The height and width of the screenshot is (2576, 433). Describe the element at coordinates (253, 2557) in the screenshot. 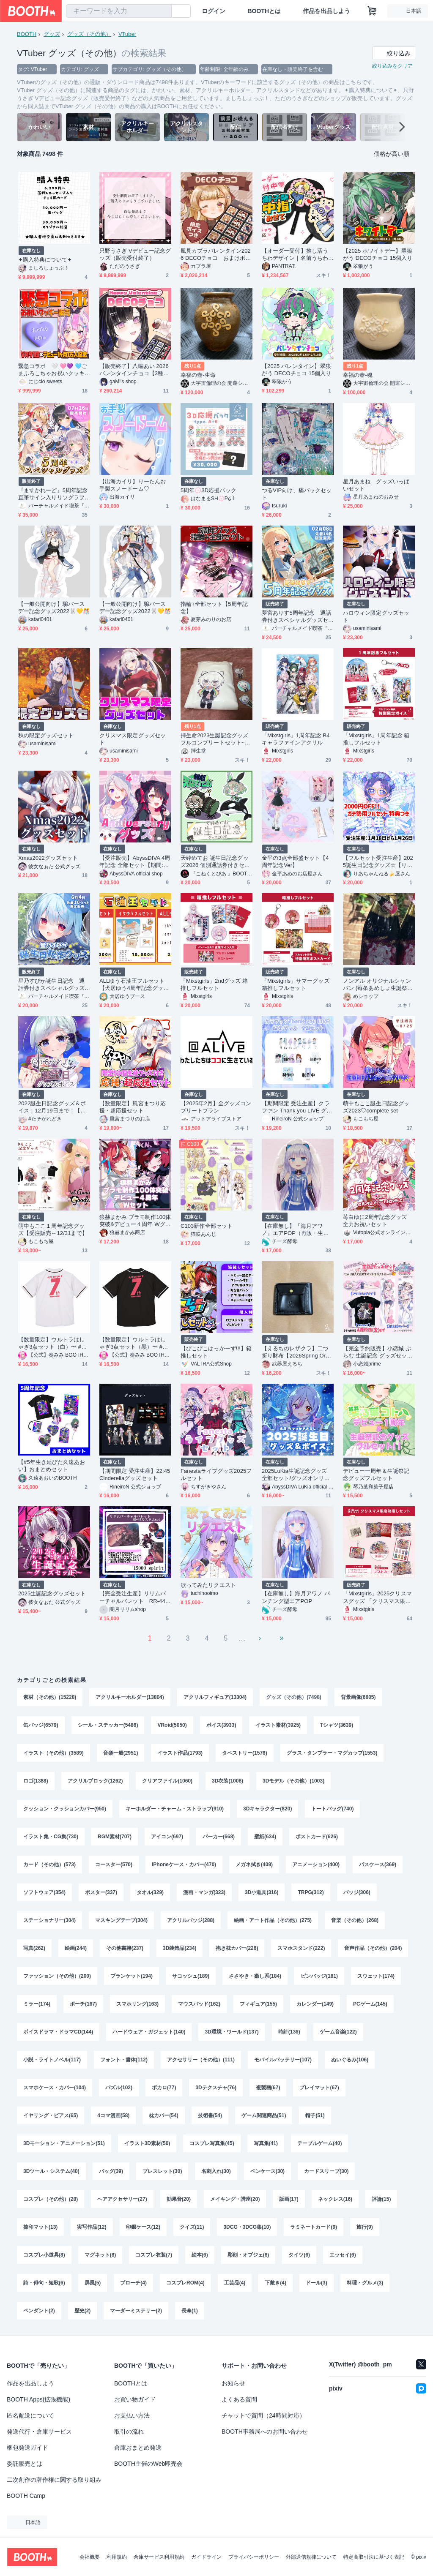

I see `プライバシーポリシー` at that location.